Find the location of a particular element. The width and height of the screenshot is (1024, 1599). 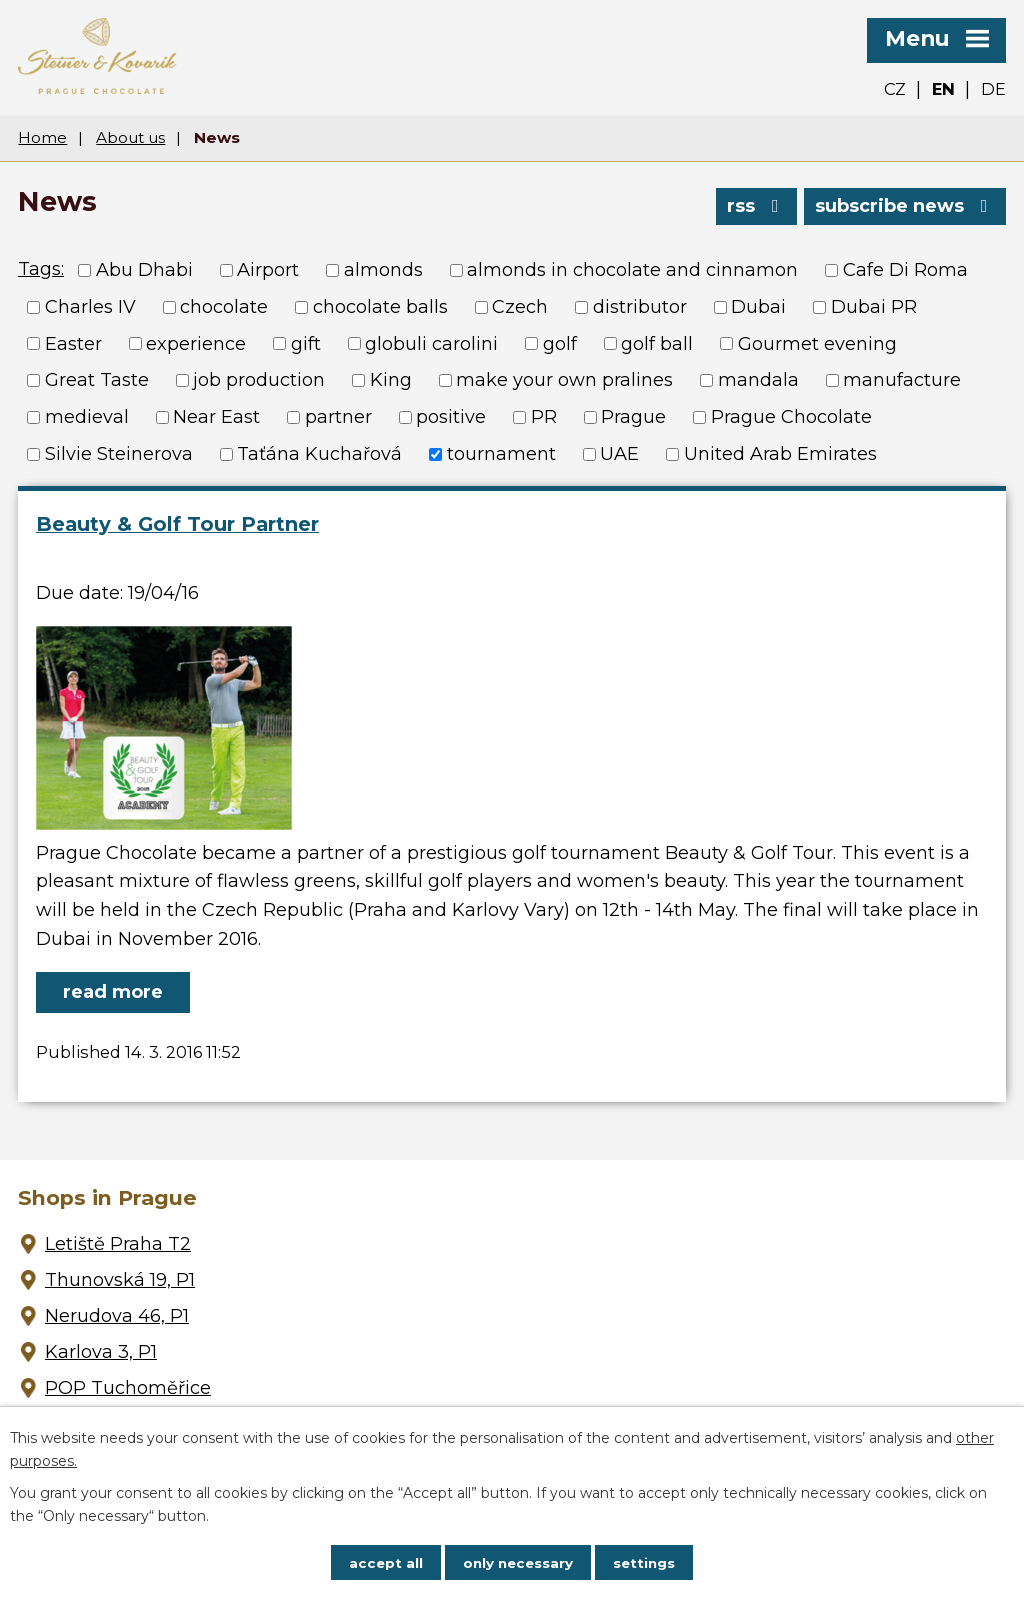

Gourmet evening is located at coordinates (817, 343).